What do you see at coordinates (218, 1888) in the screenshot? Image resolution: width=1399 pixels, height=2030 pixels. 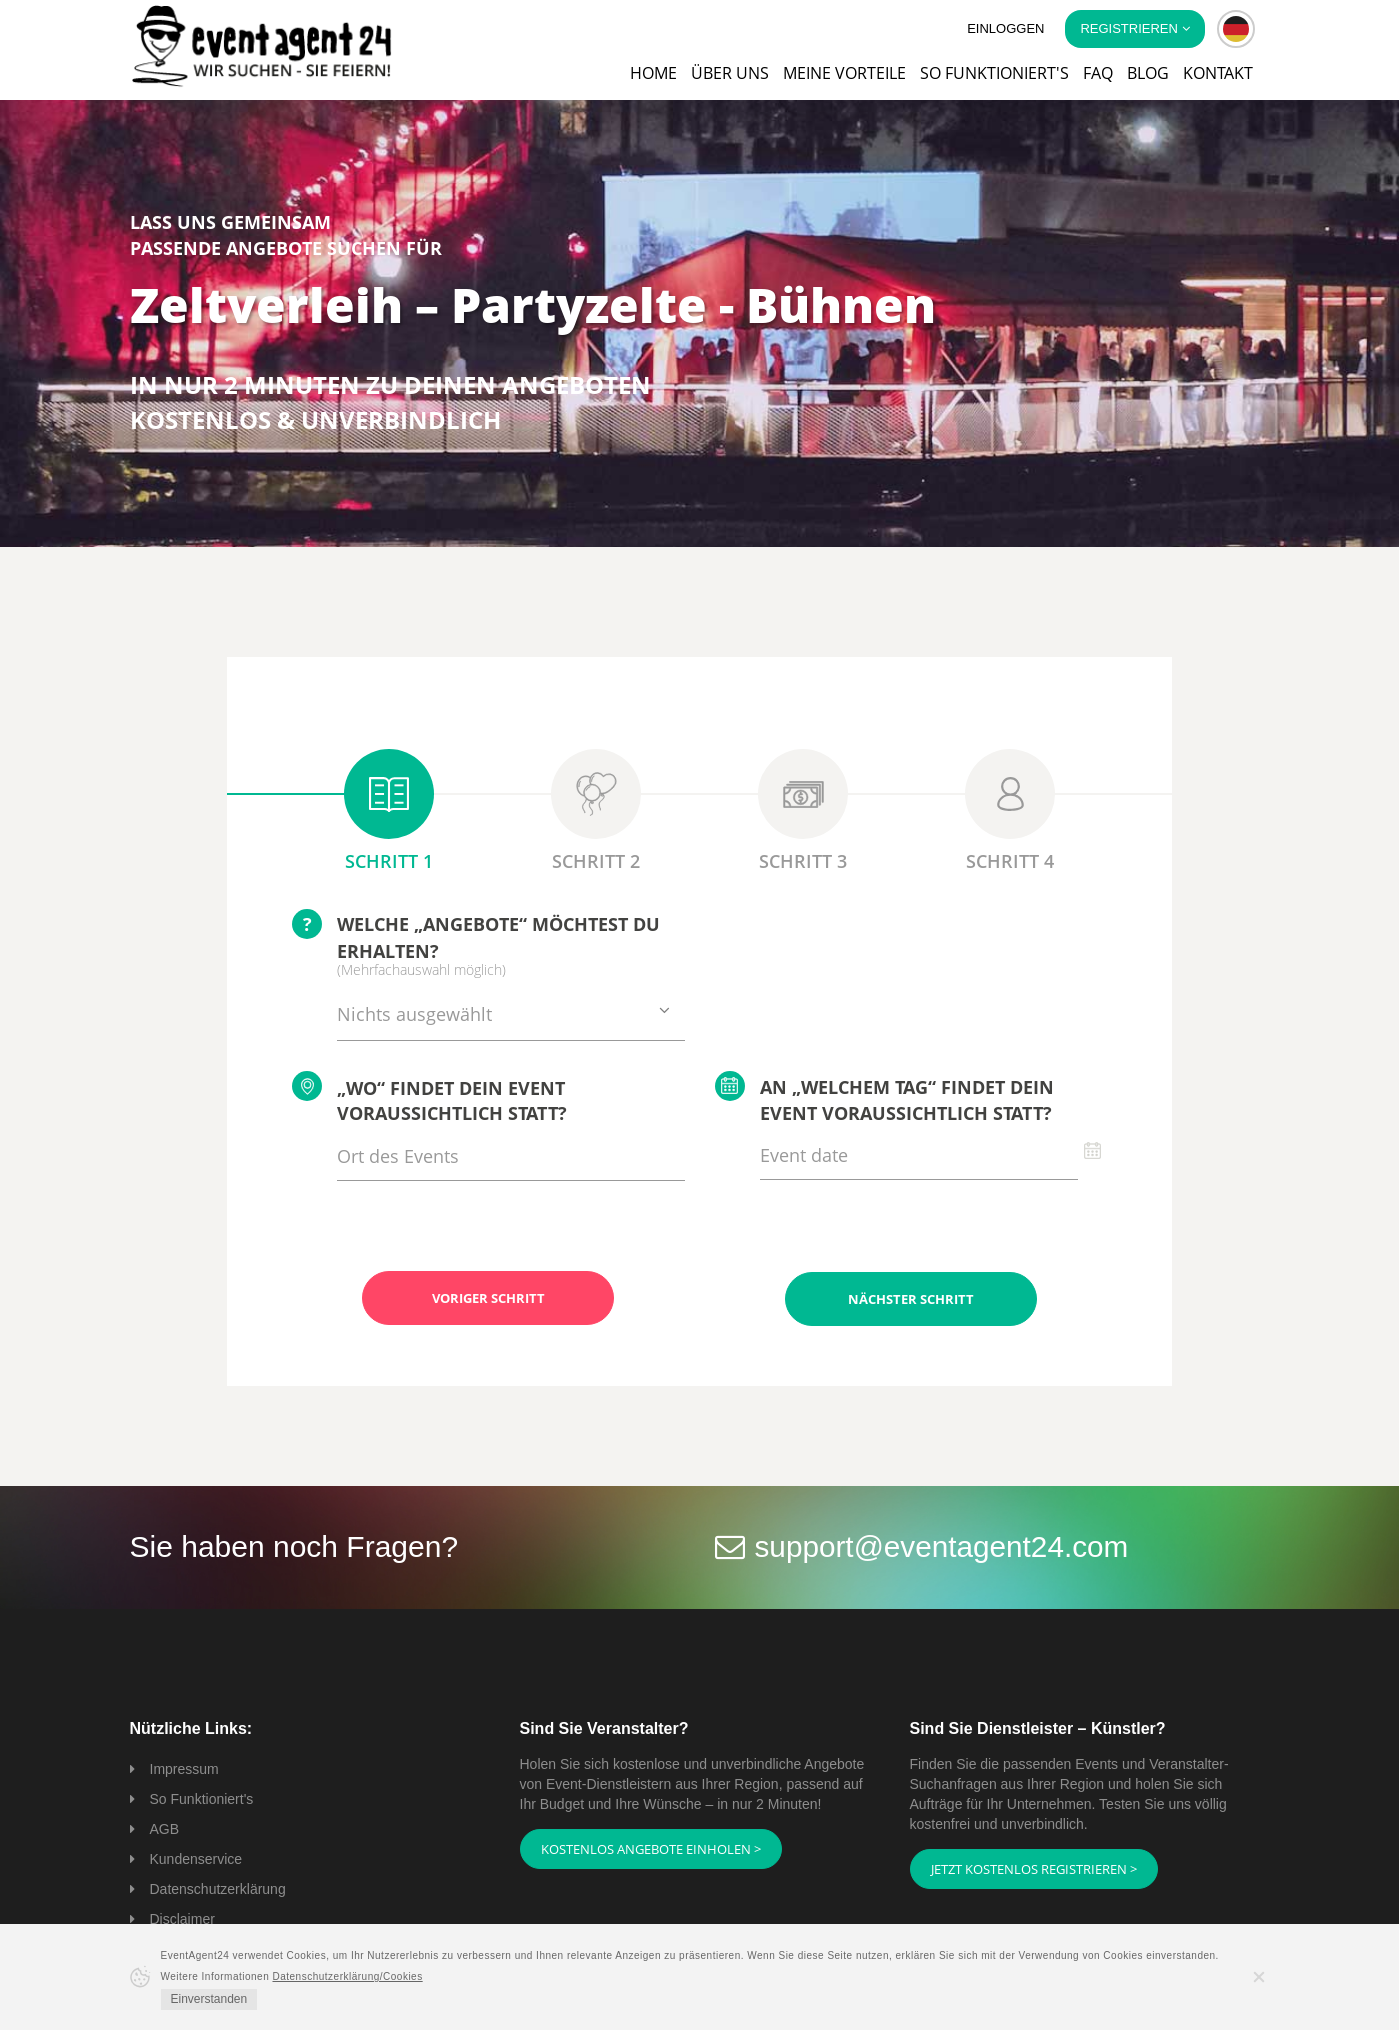 I see `Datenschutzerklärung` at bounding box center [218, 1888].